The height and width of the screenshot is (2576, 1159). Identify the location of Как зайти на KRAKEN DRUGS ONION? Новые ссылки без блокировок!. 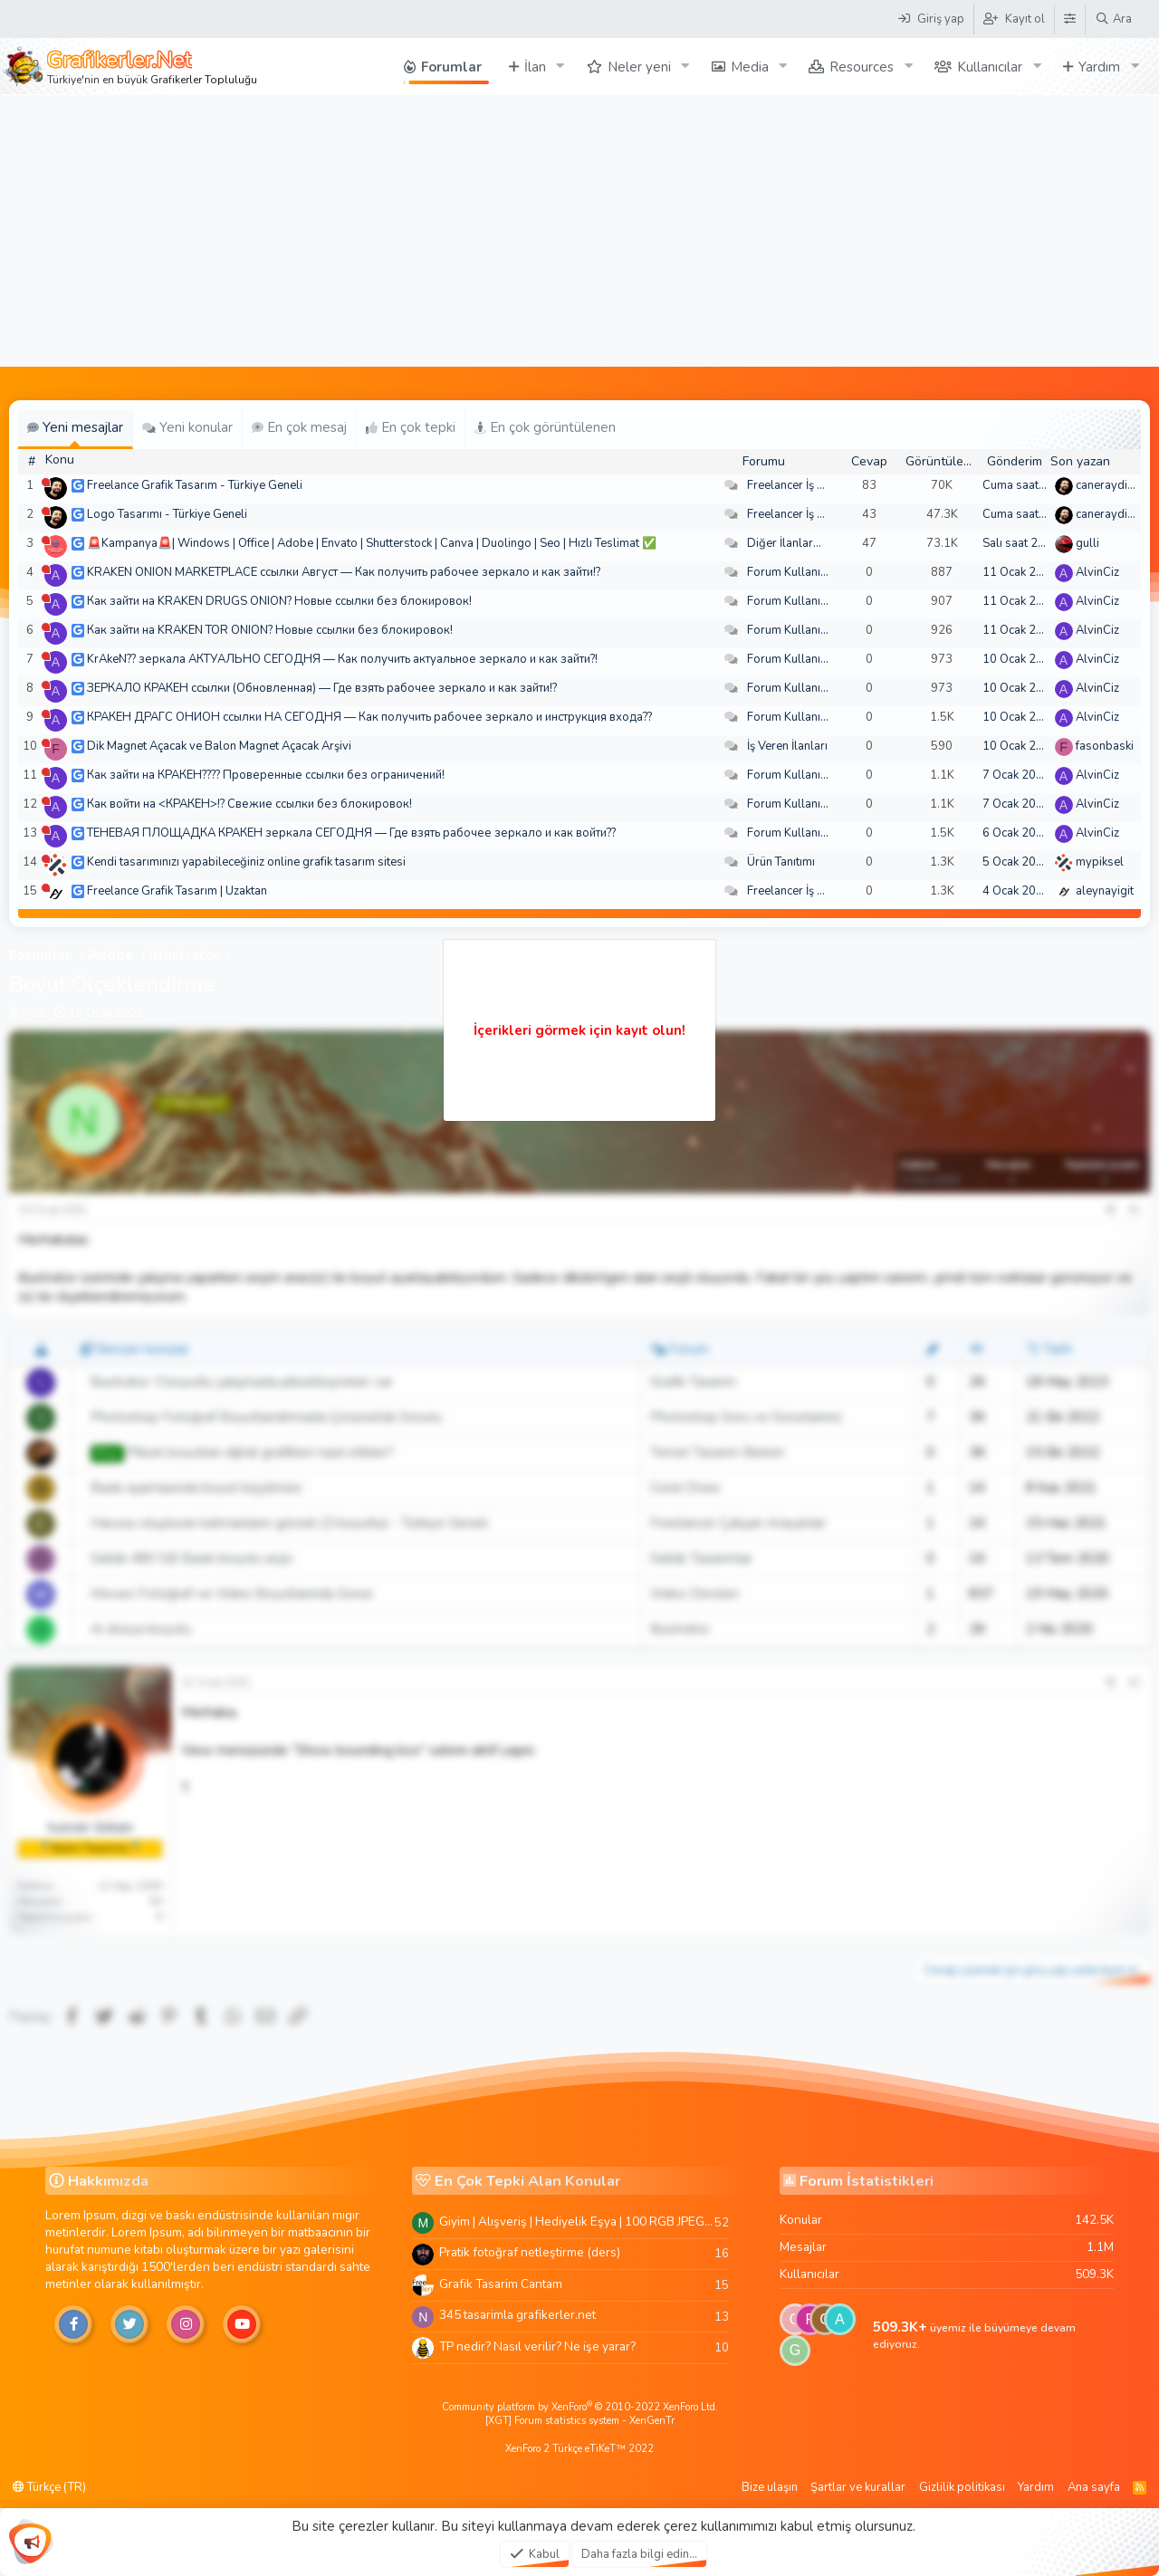
(279, 601).